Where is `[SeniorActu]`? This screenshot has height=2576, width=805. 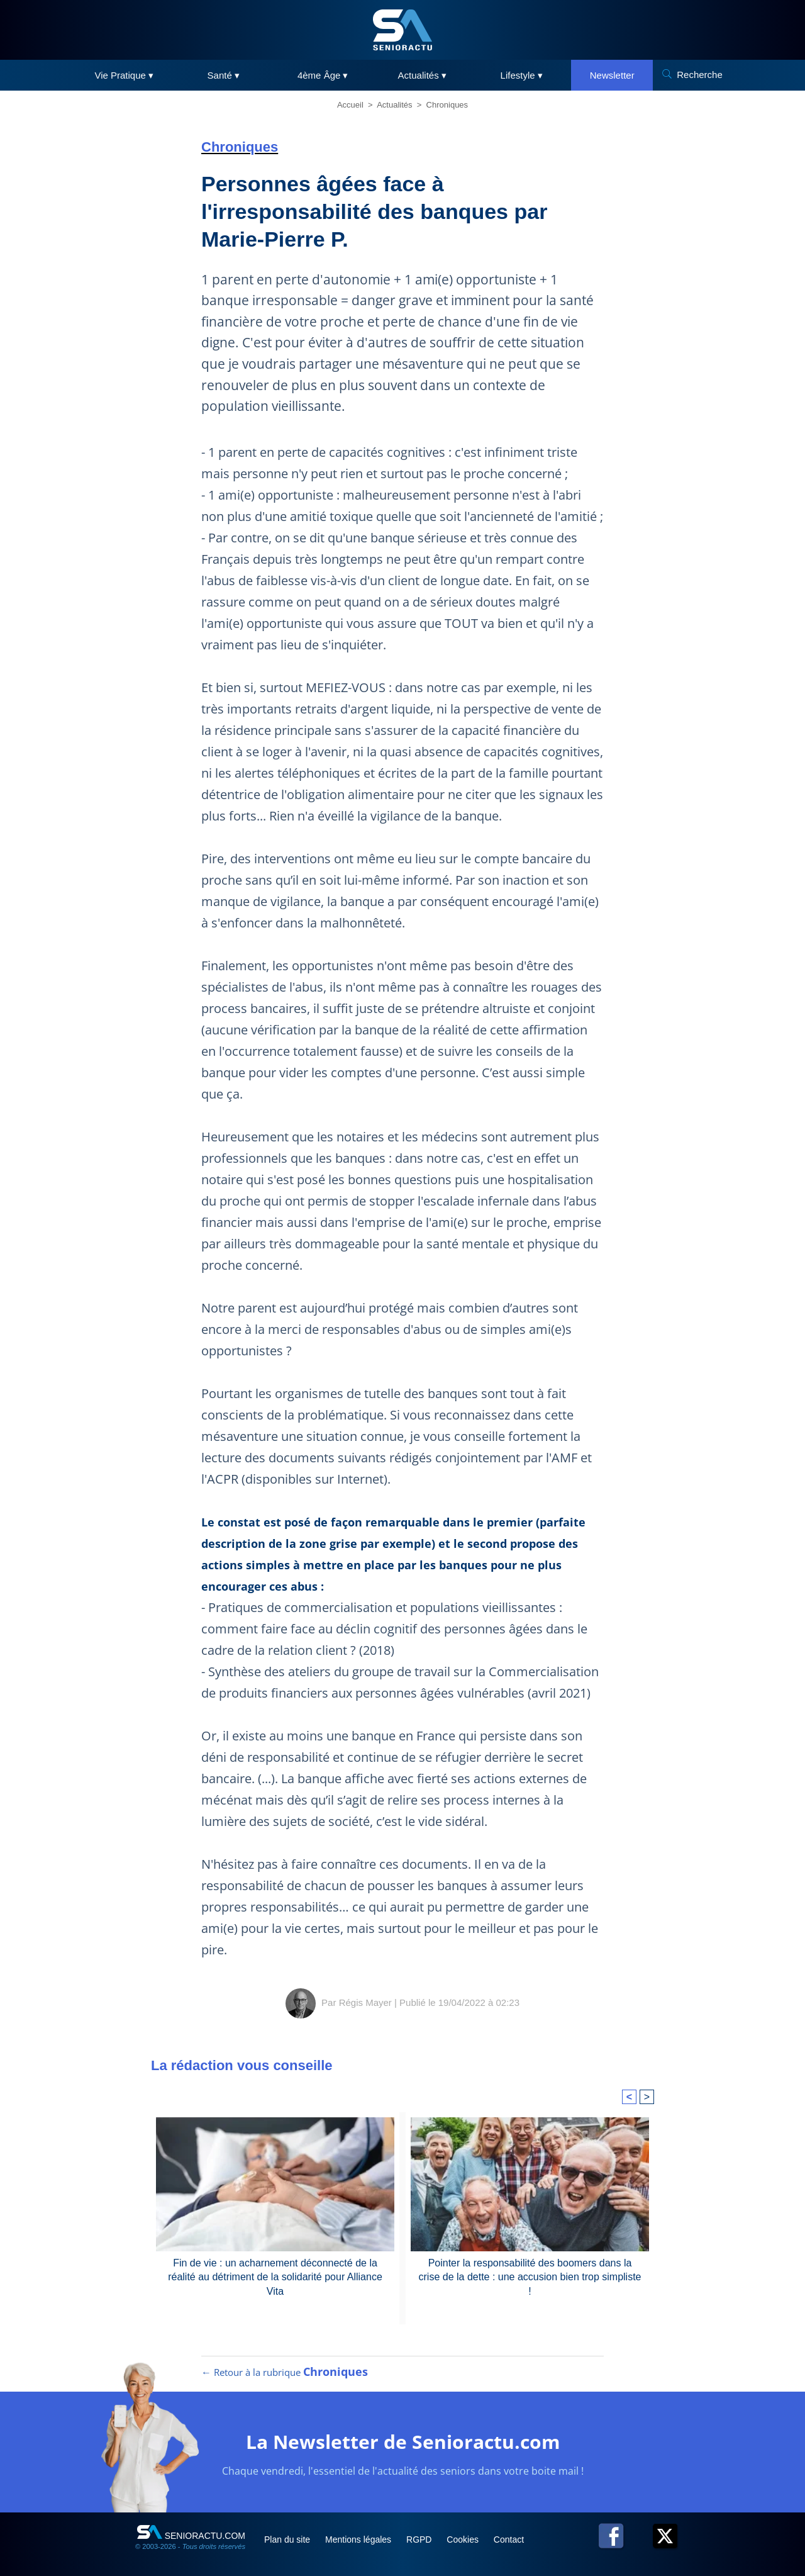 [SeniorActu] is located at coordinates (402, 29).